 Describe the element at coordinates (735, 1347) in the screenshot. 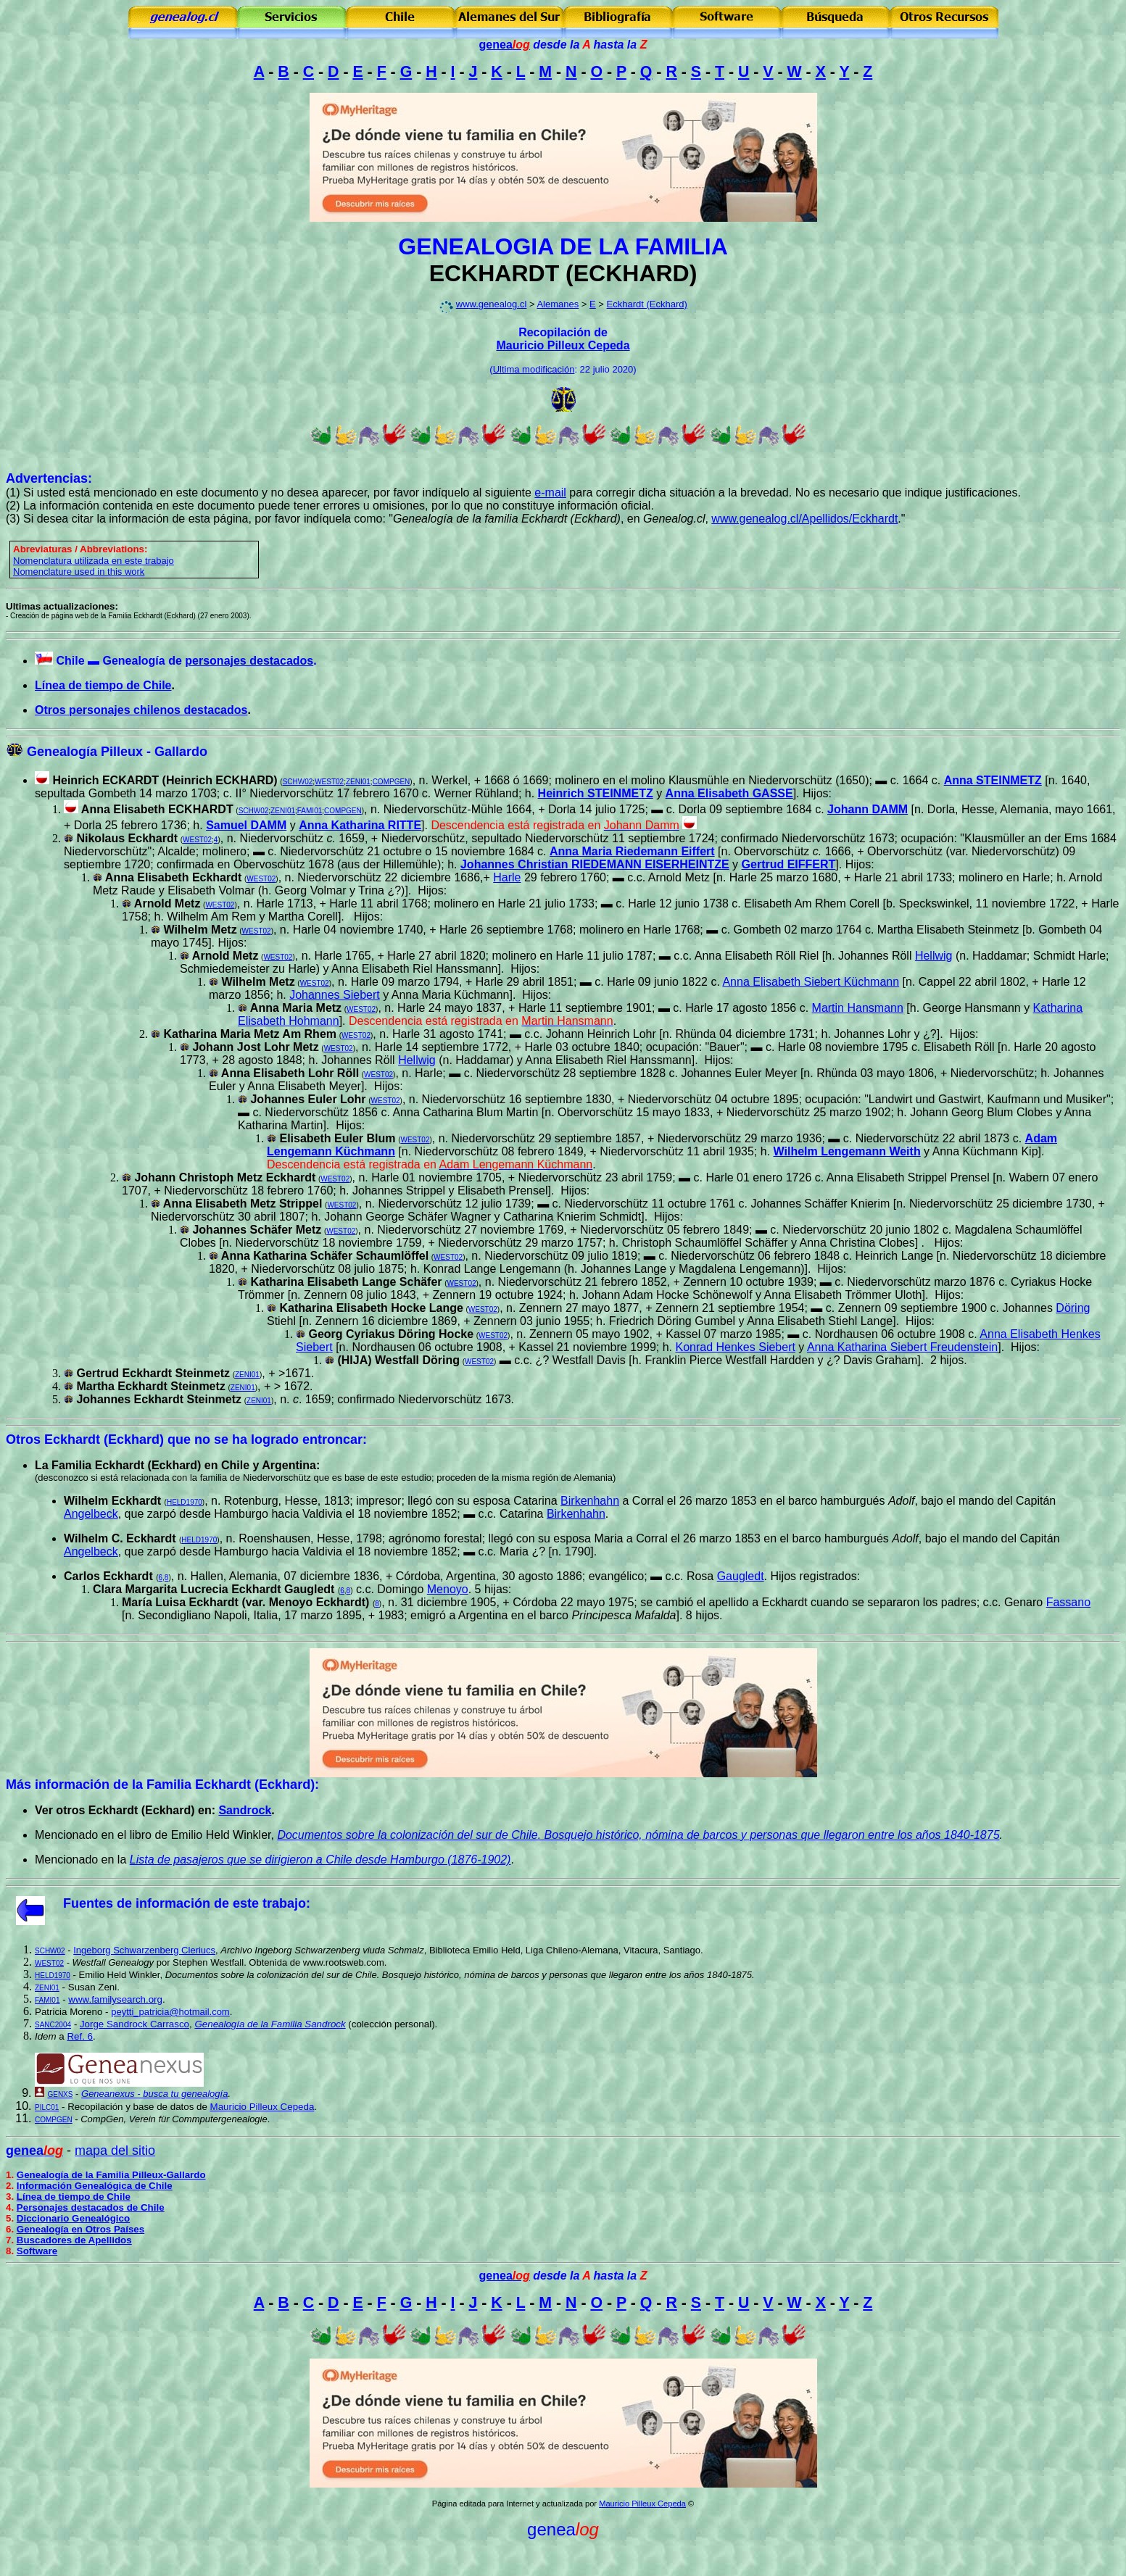

I see `Konrad Henkes Siebert` at that location.